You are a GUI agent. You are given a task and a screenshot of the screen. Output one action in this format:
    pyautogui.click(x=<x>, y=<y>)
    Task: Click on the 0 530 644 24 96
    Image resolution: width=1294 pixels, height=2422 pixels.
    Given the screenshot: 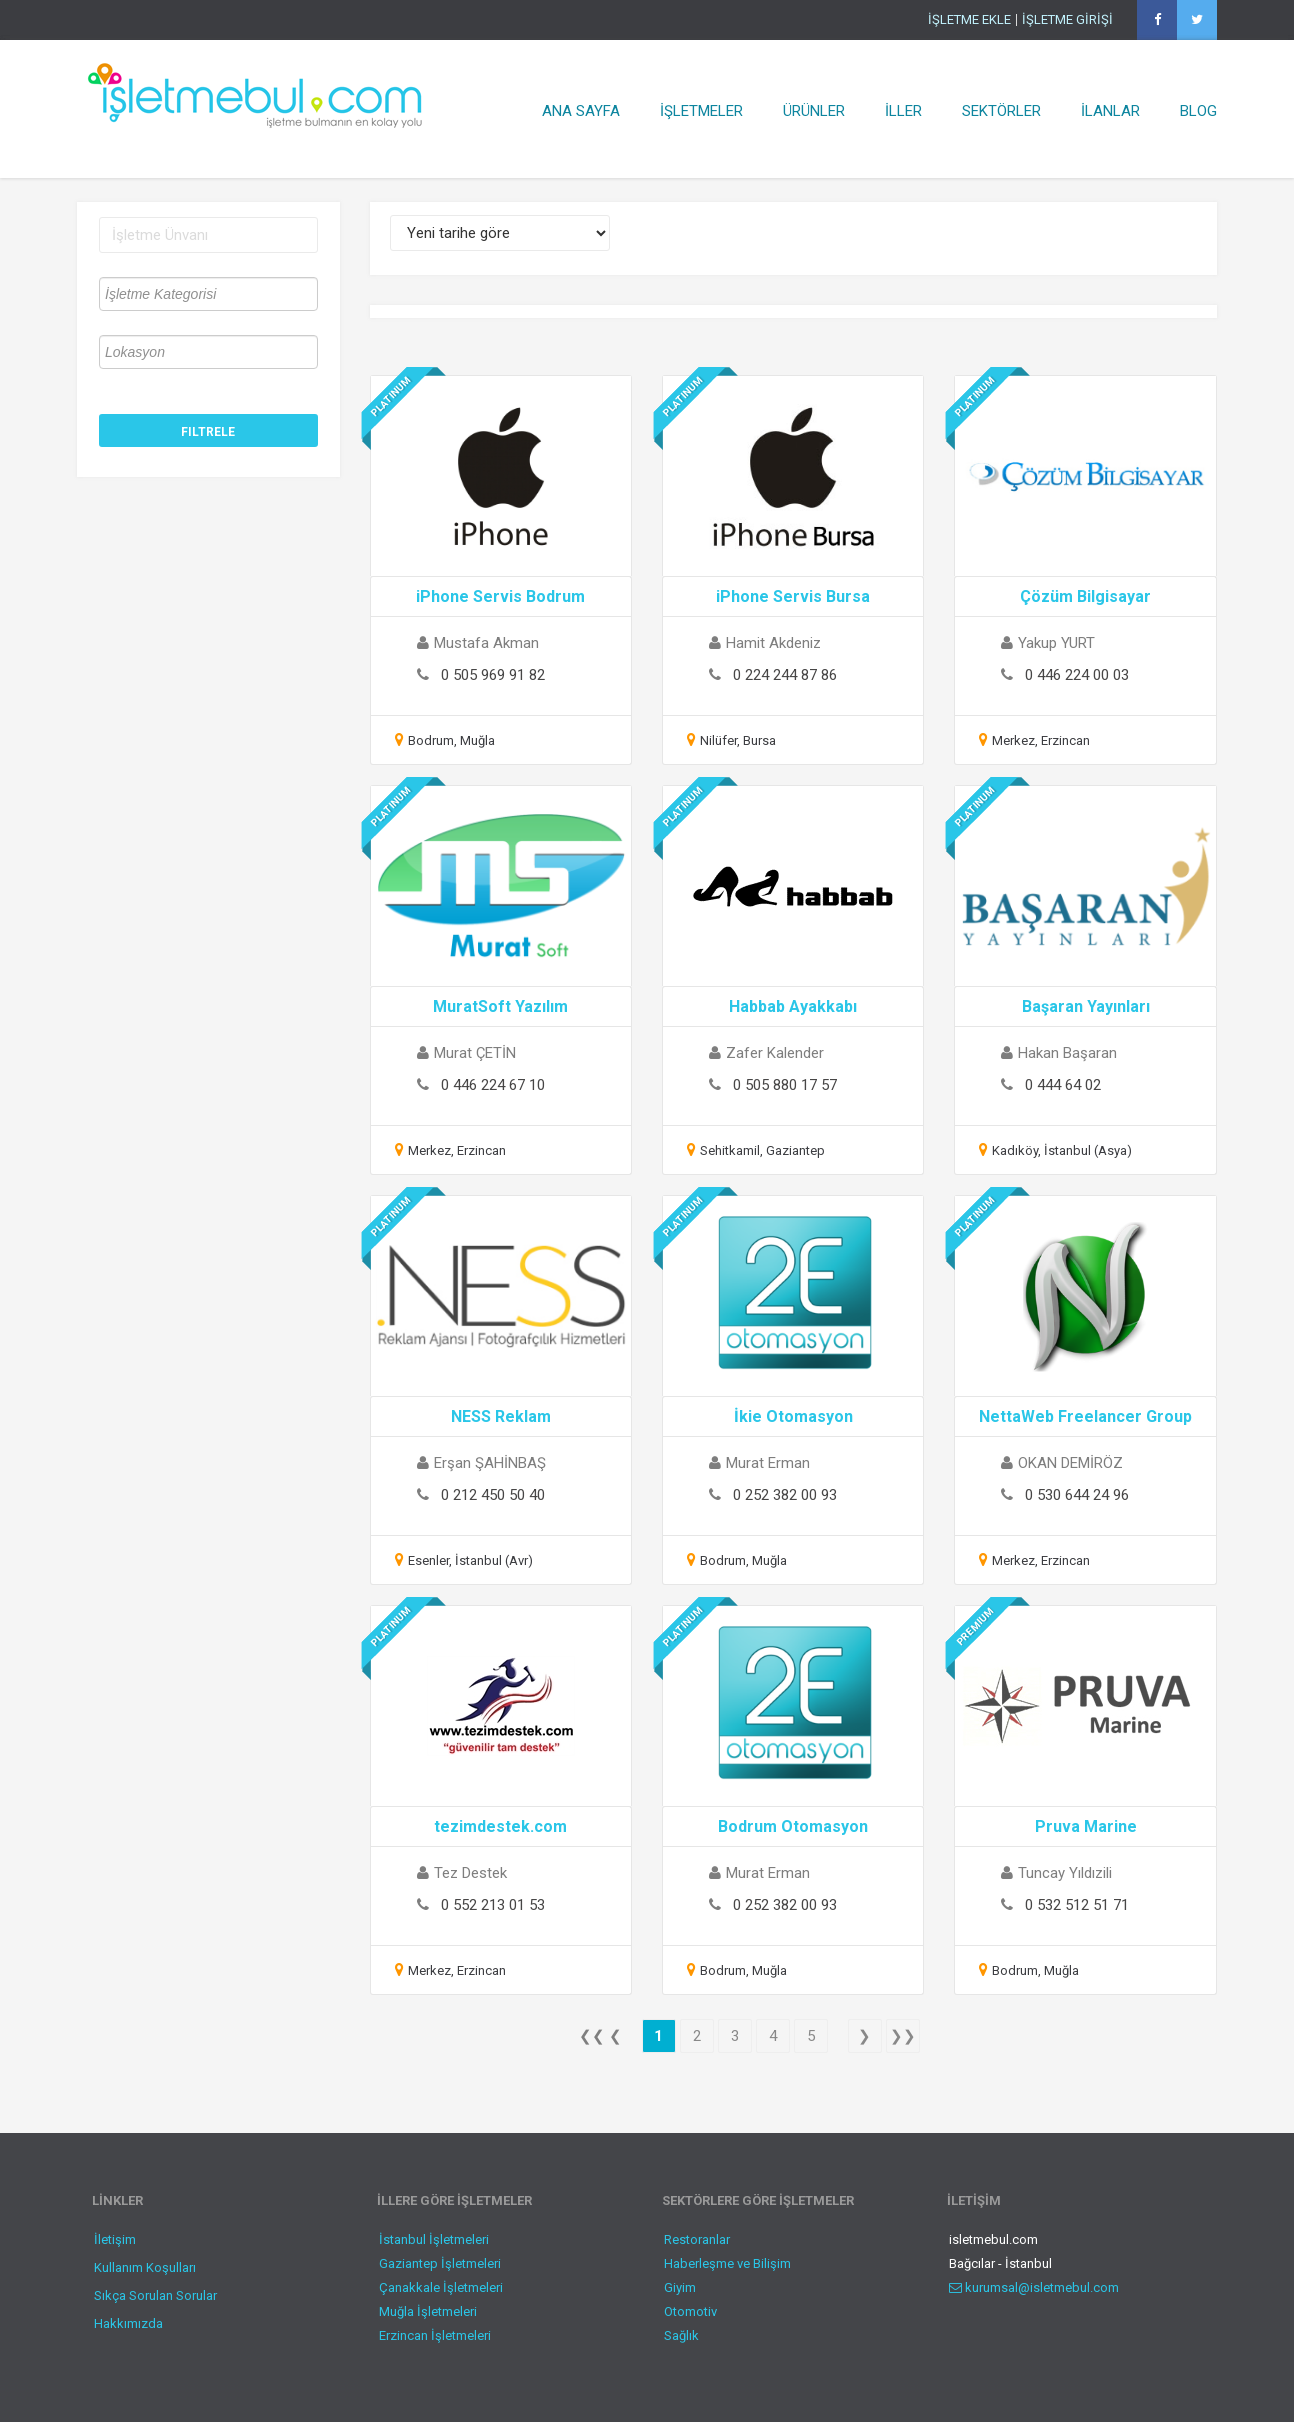 What is the action you would take?
    pyautogui.click(x=1077, y=1495)
    